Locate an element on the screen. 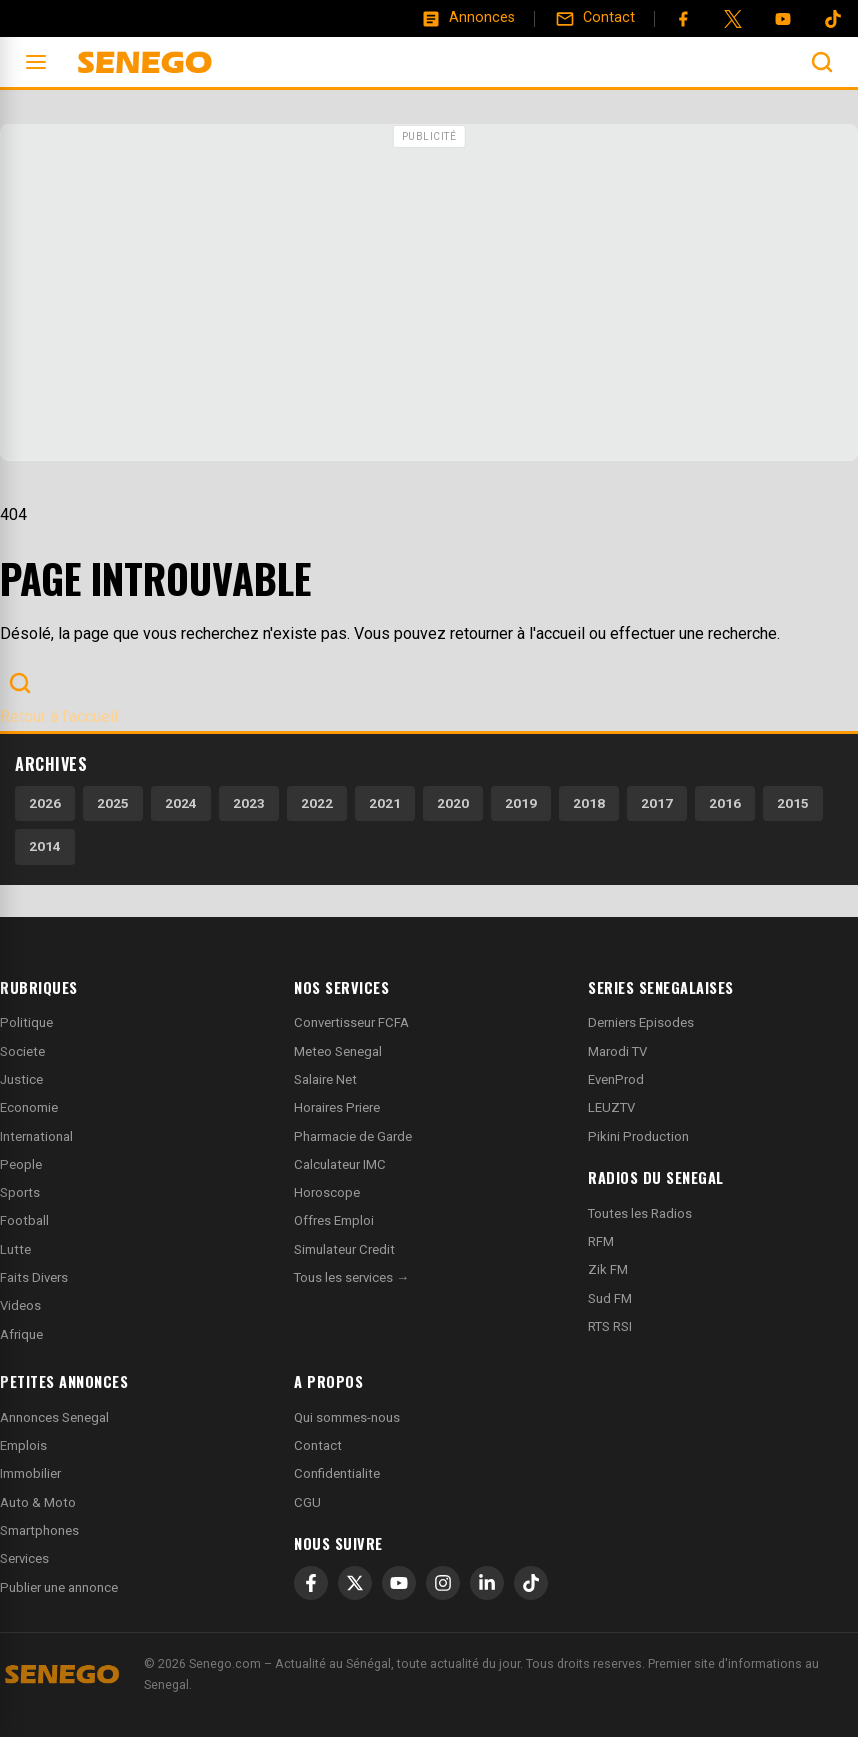  [Facebook] is located at coordinates (683, 19).